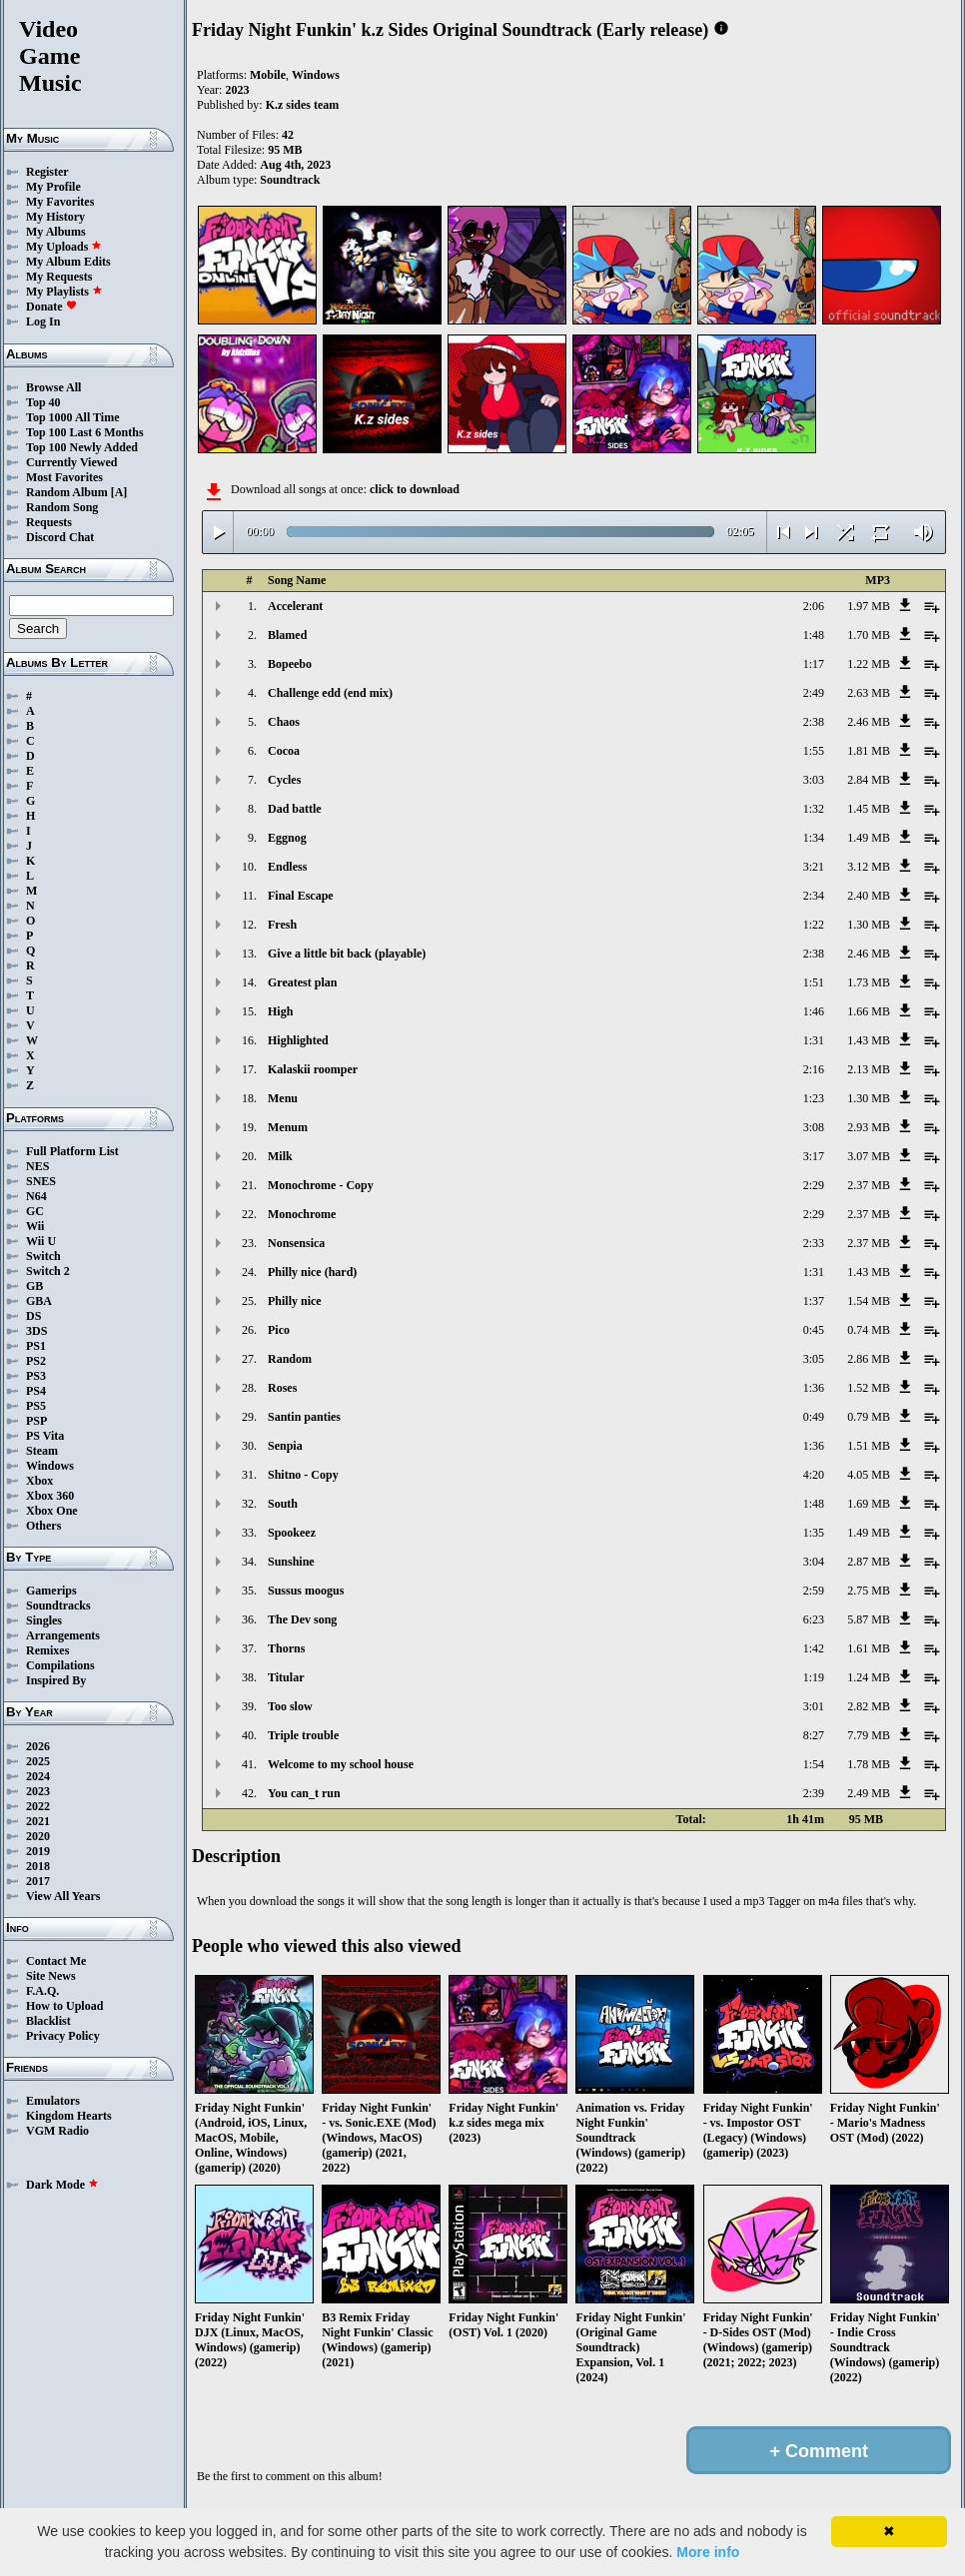 Image resolution: width=965 pixels, height=2576 pixels. I want to click on 3:01, so click(813, 1706).